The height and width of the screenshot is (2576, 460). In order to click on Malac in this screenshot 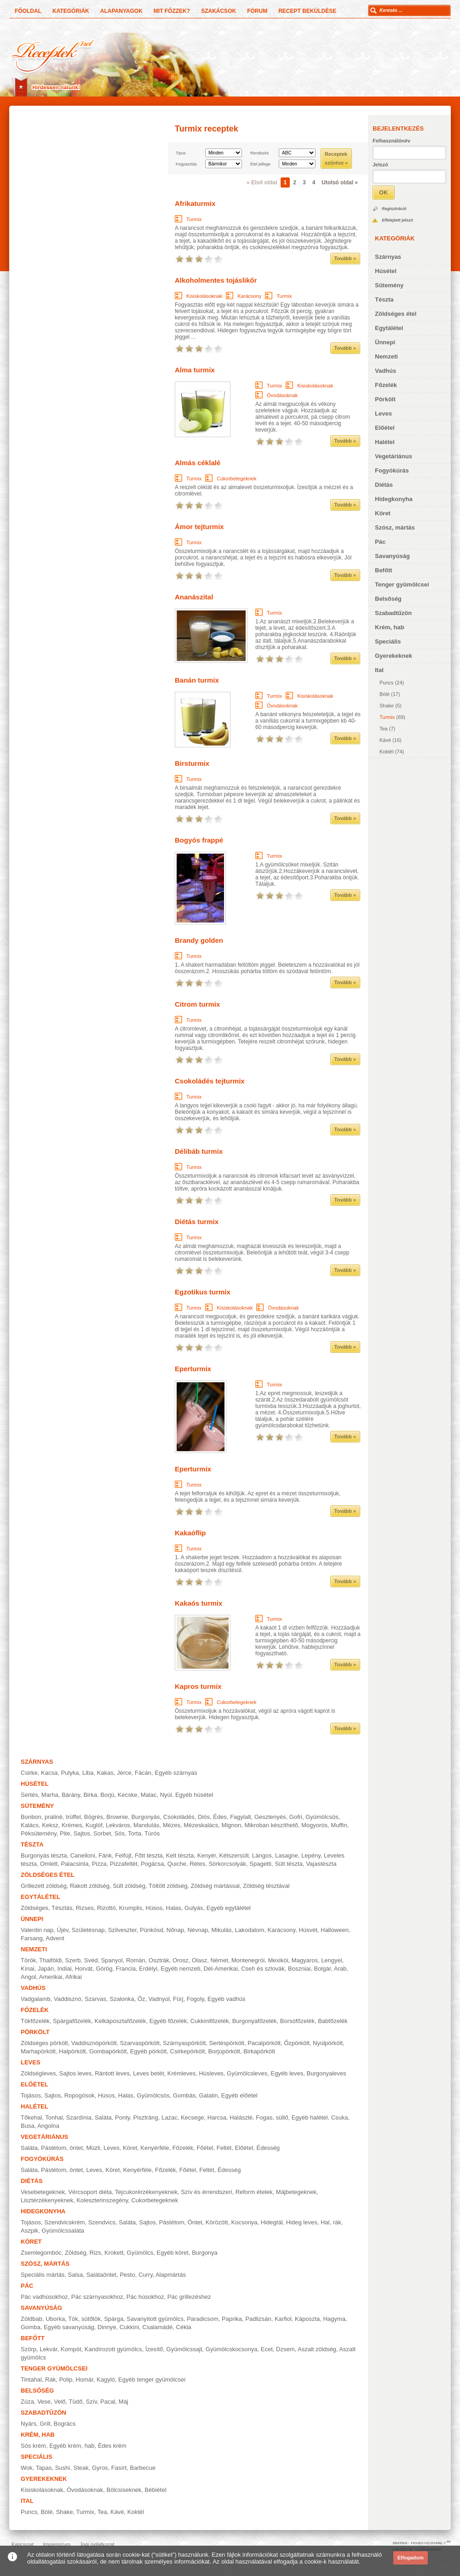, I will do `click(149, 1794)`.